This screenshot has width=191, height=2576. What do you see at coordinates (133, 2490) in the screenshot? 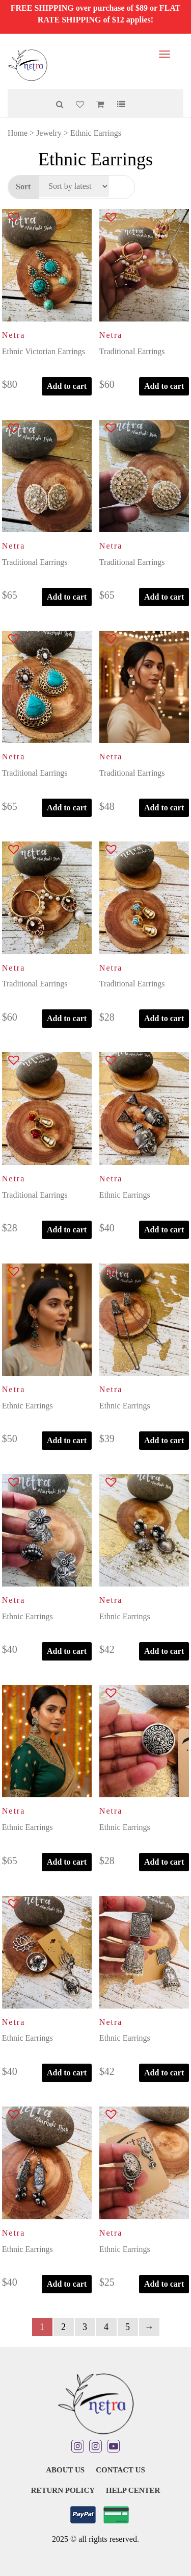
I see `Help Center` at bounding box center [133, 2490].